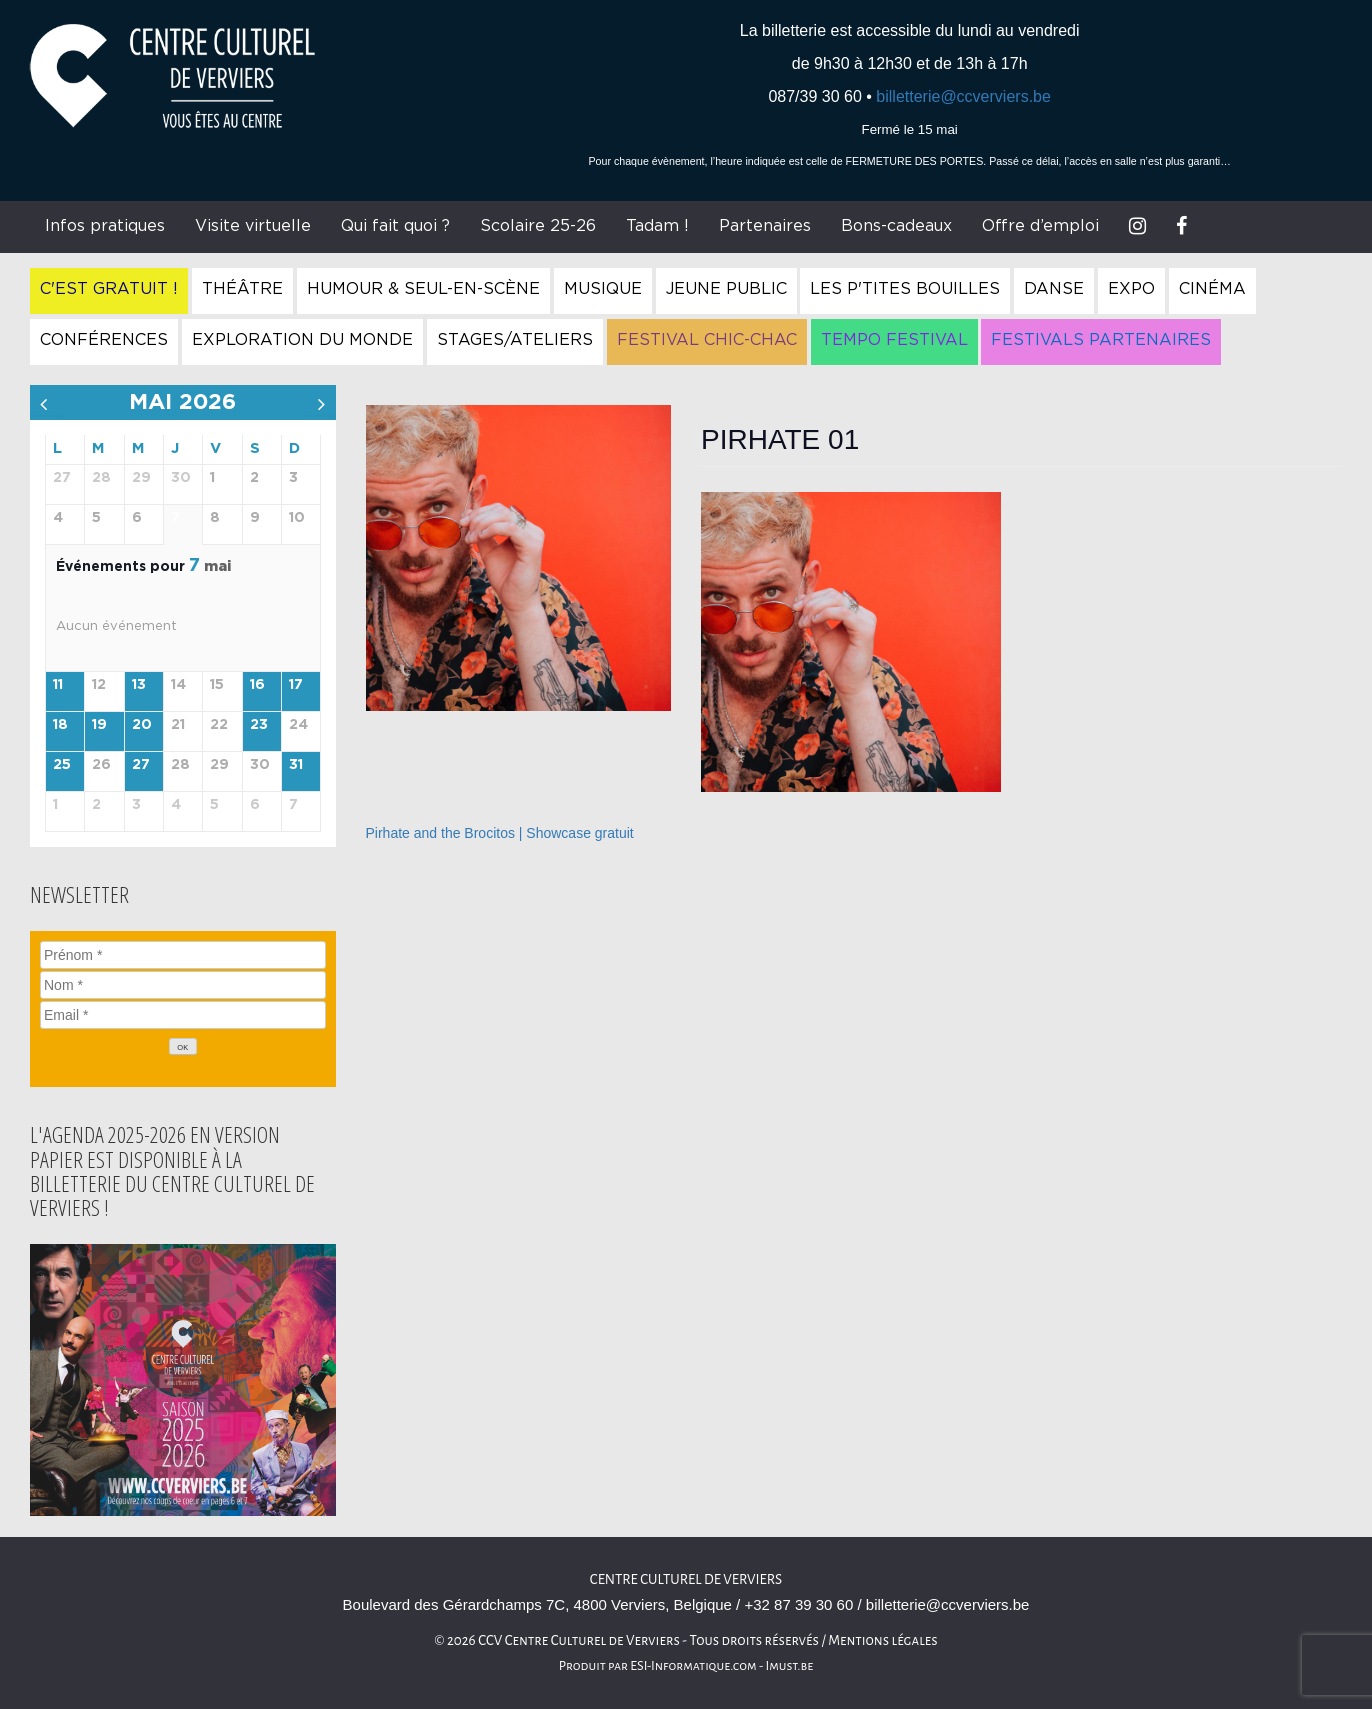  What do you see at coordinates (1212, 289) in the screenshot?
I see `Cinéma` at bounding box center [1212, 289].